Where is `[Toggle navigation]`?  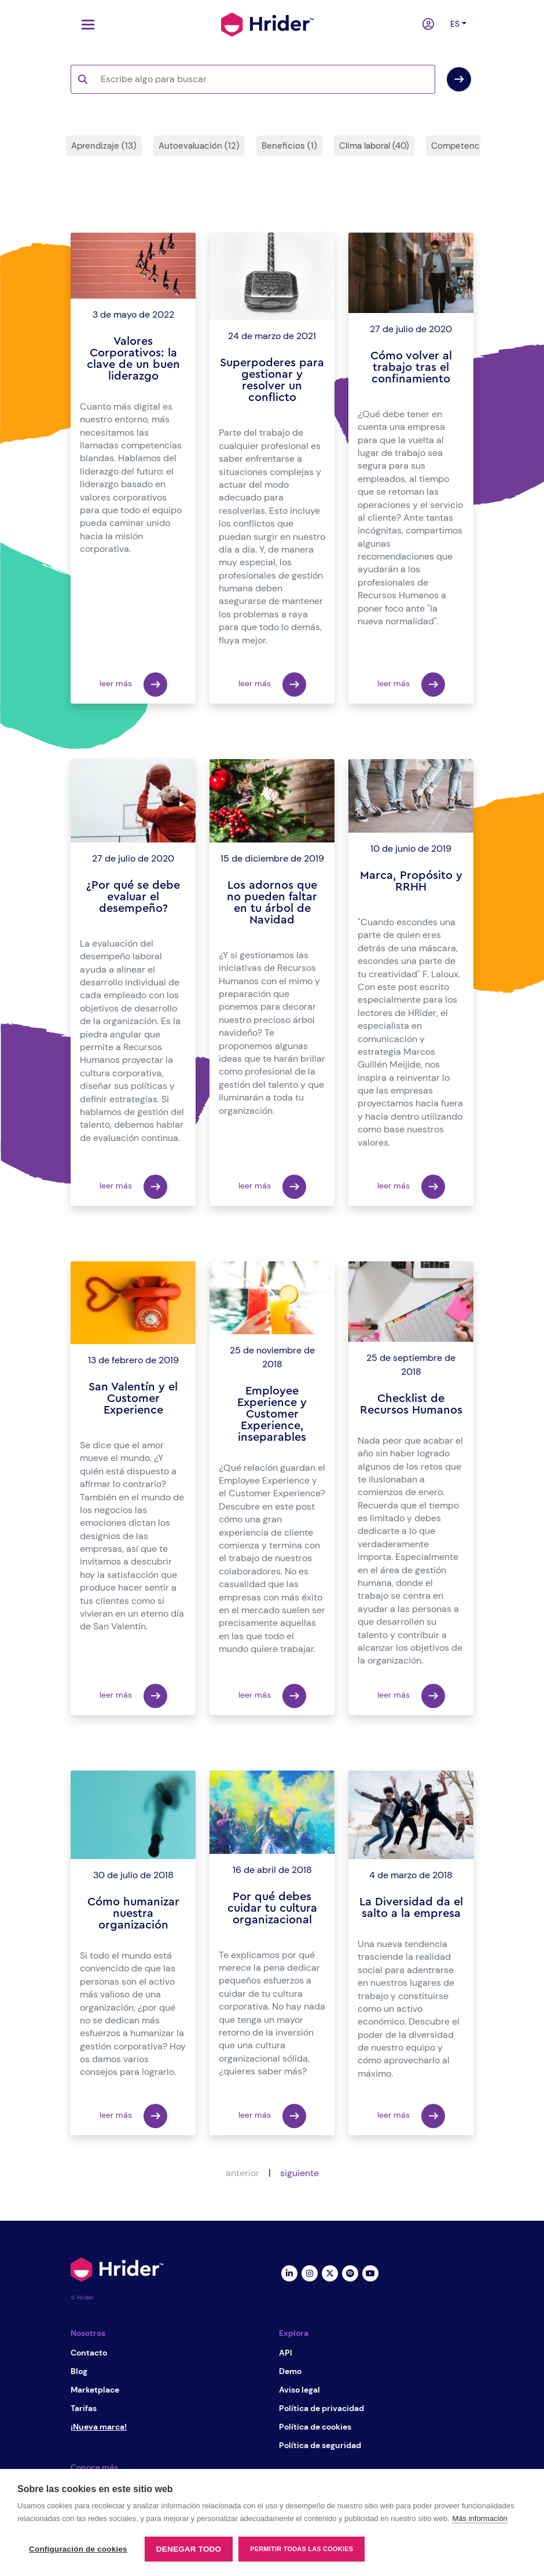
[Toggle navigation] is located at coordinates (85, 25).